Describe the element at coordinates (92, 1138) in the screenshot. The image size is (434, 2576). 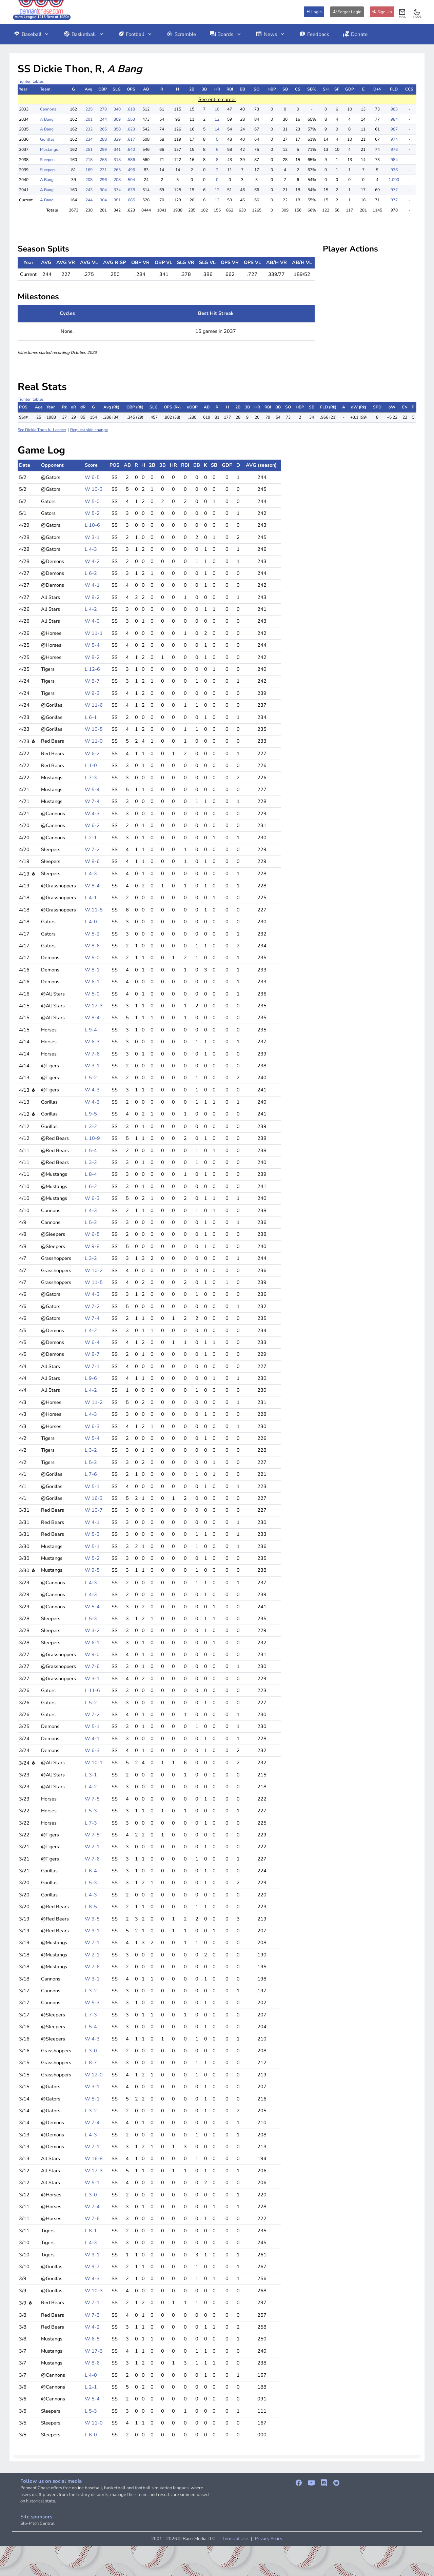
I see `L 10-9` at that location.